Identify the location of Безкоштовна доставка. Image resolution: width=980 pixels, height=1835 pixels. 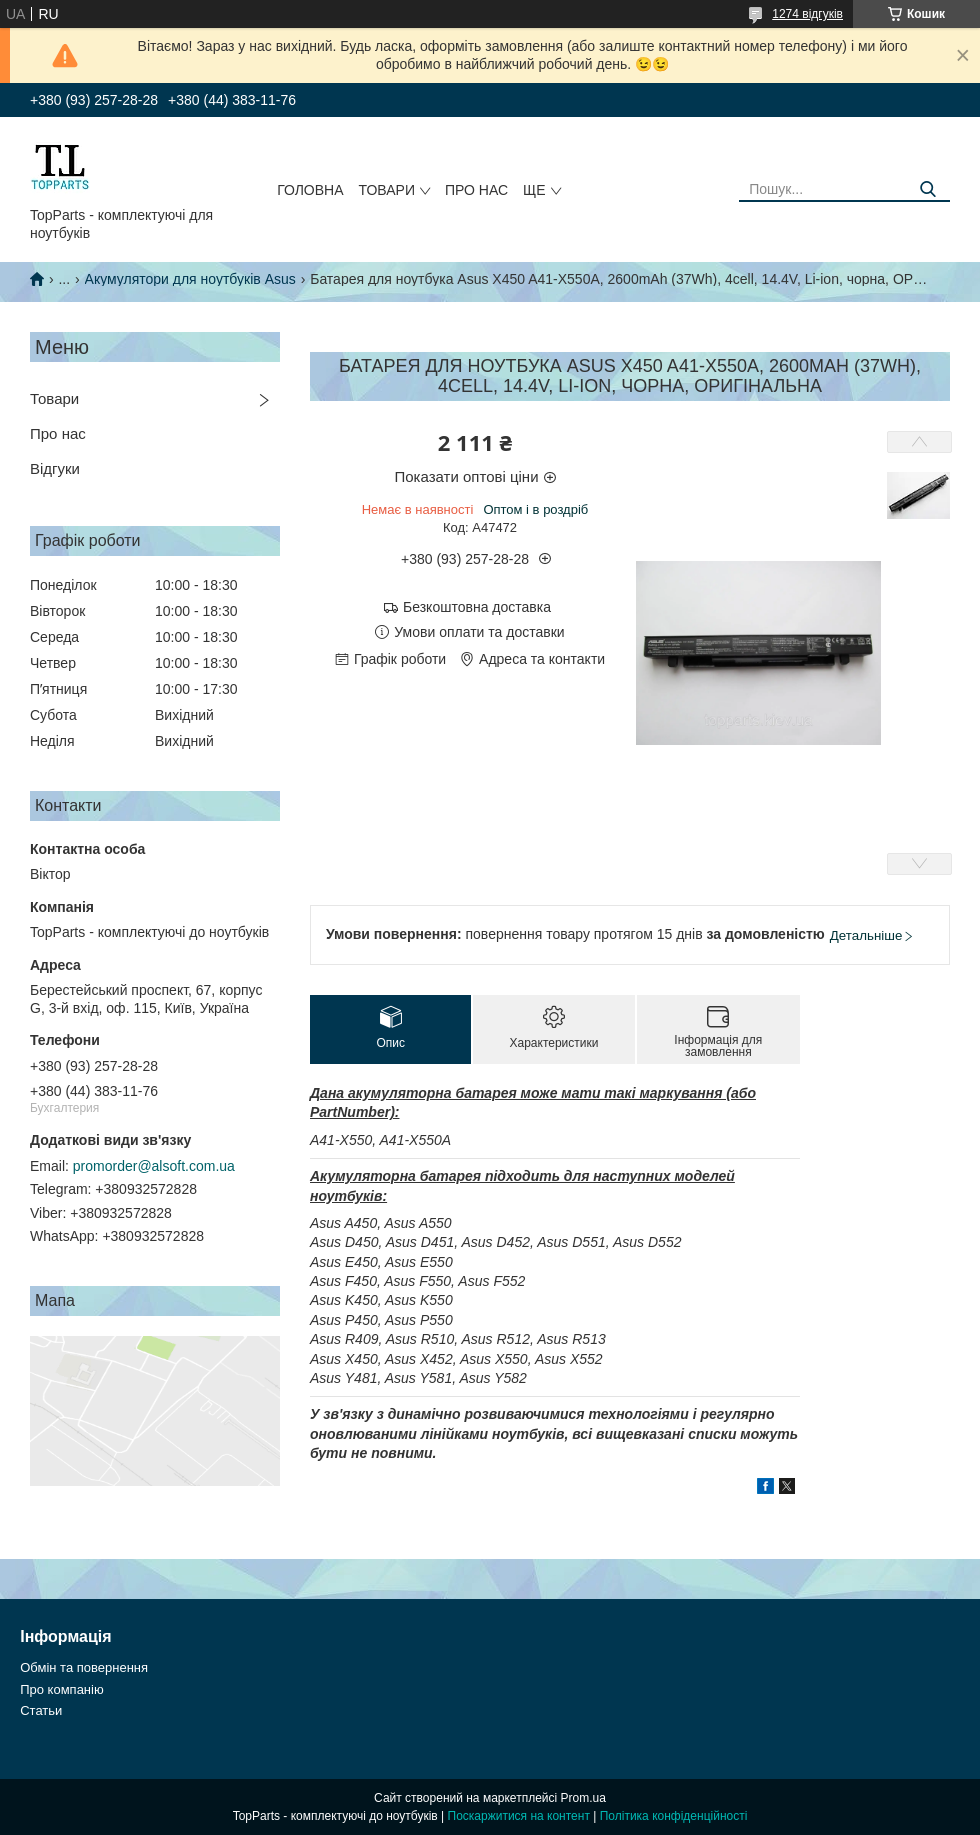
(477, 607).